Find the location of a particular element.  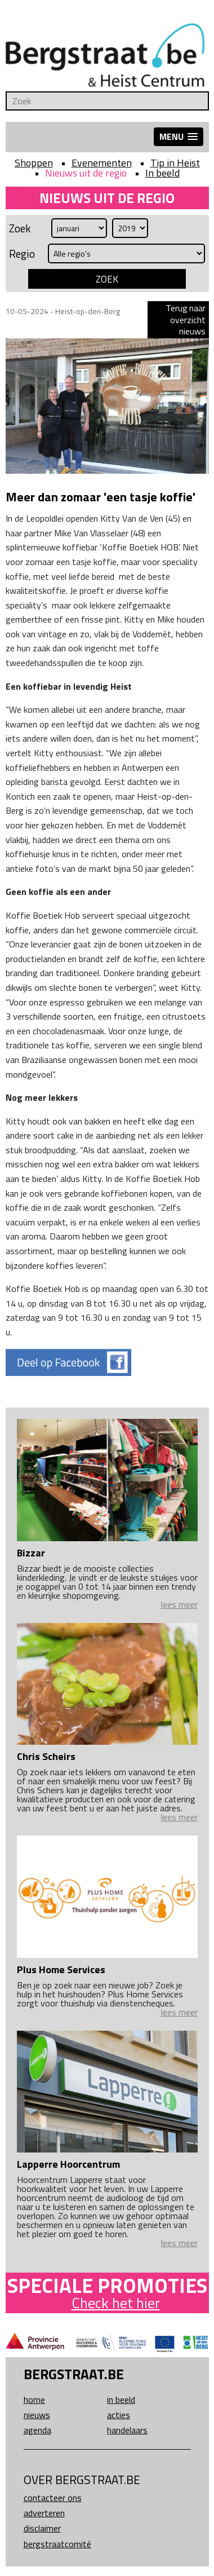

Contacteer ons is located at coordinates (53, 2497).